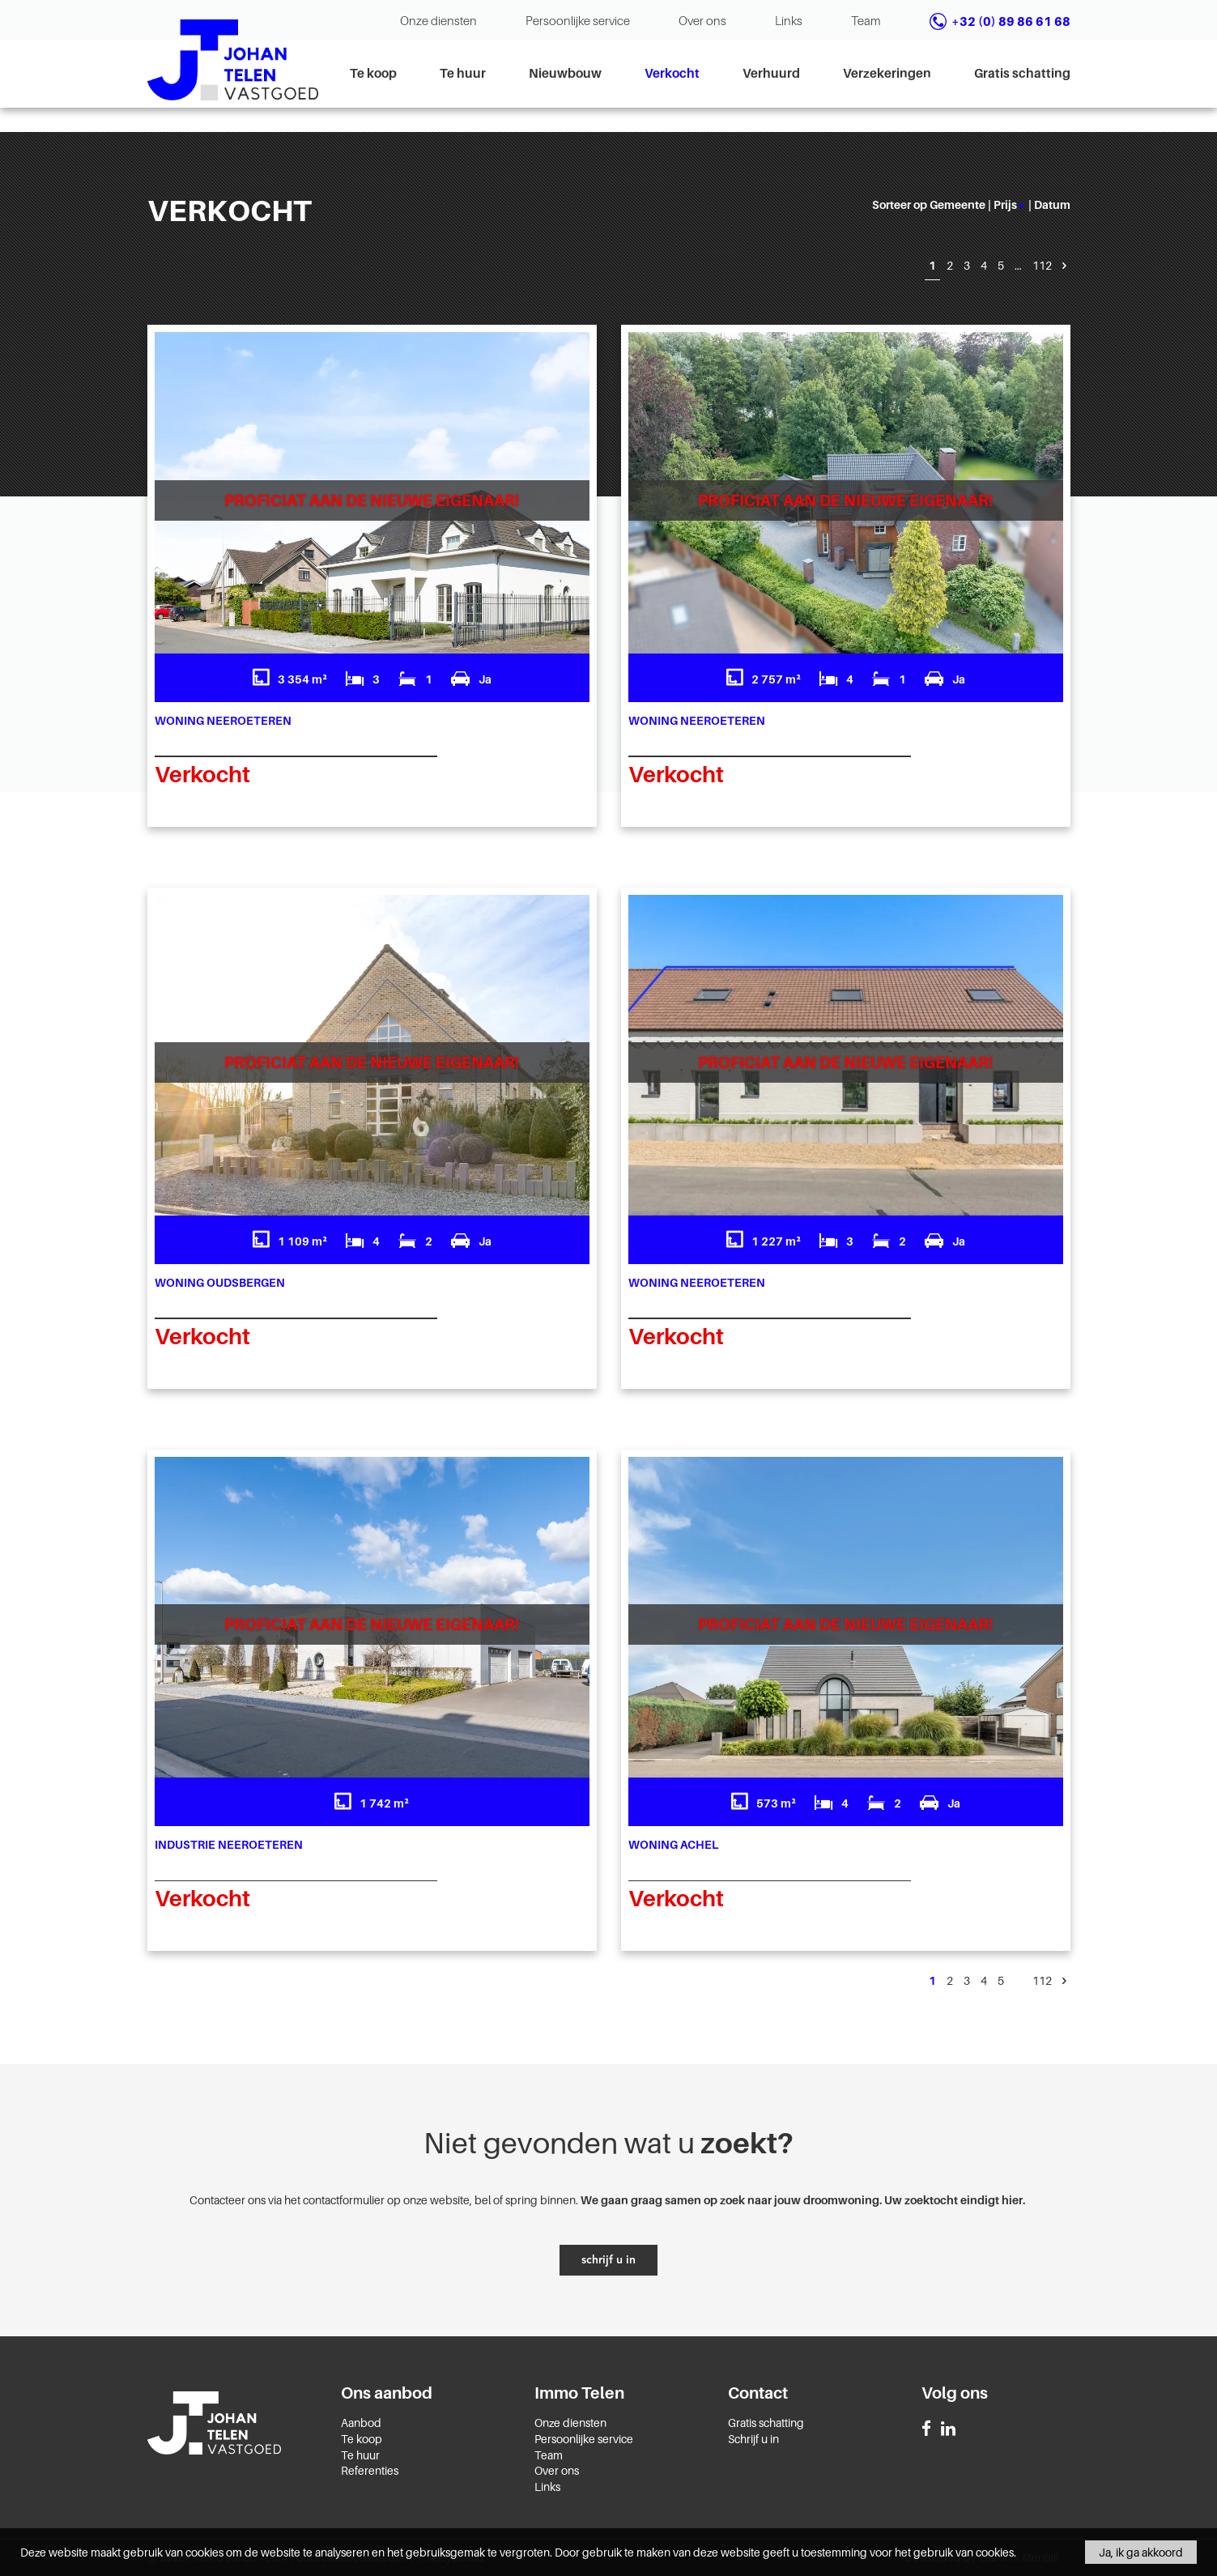 The width and height of the screenshot is (1217, 2576). Describe the element at coordinates (887, 73) in the screenshot. I see `Verzekeringen` at that location.